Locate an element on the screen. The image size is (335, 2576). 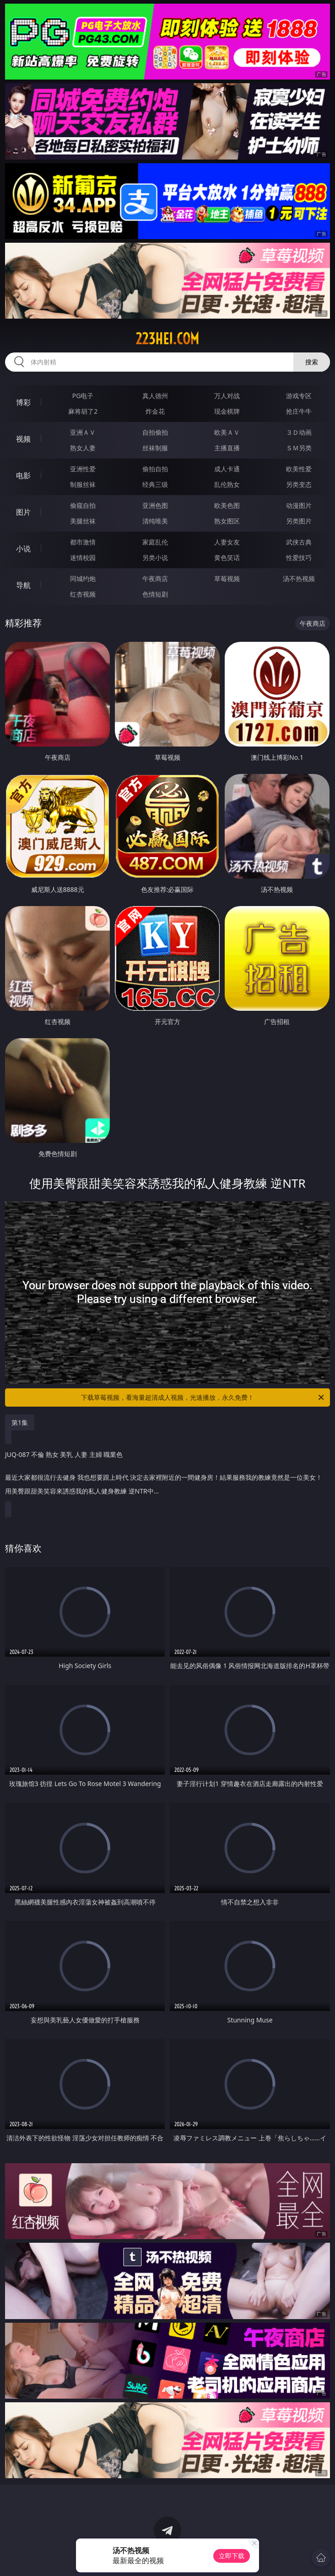
主播直播 is located at coordinates (227, 447).